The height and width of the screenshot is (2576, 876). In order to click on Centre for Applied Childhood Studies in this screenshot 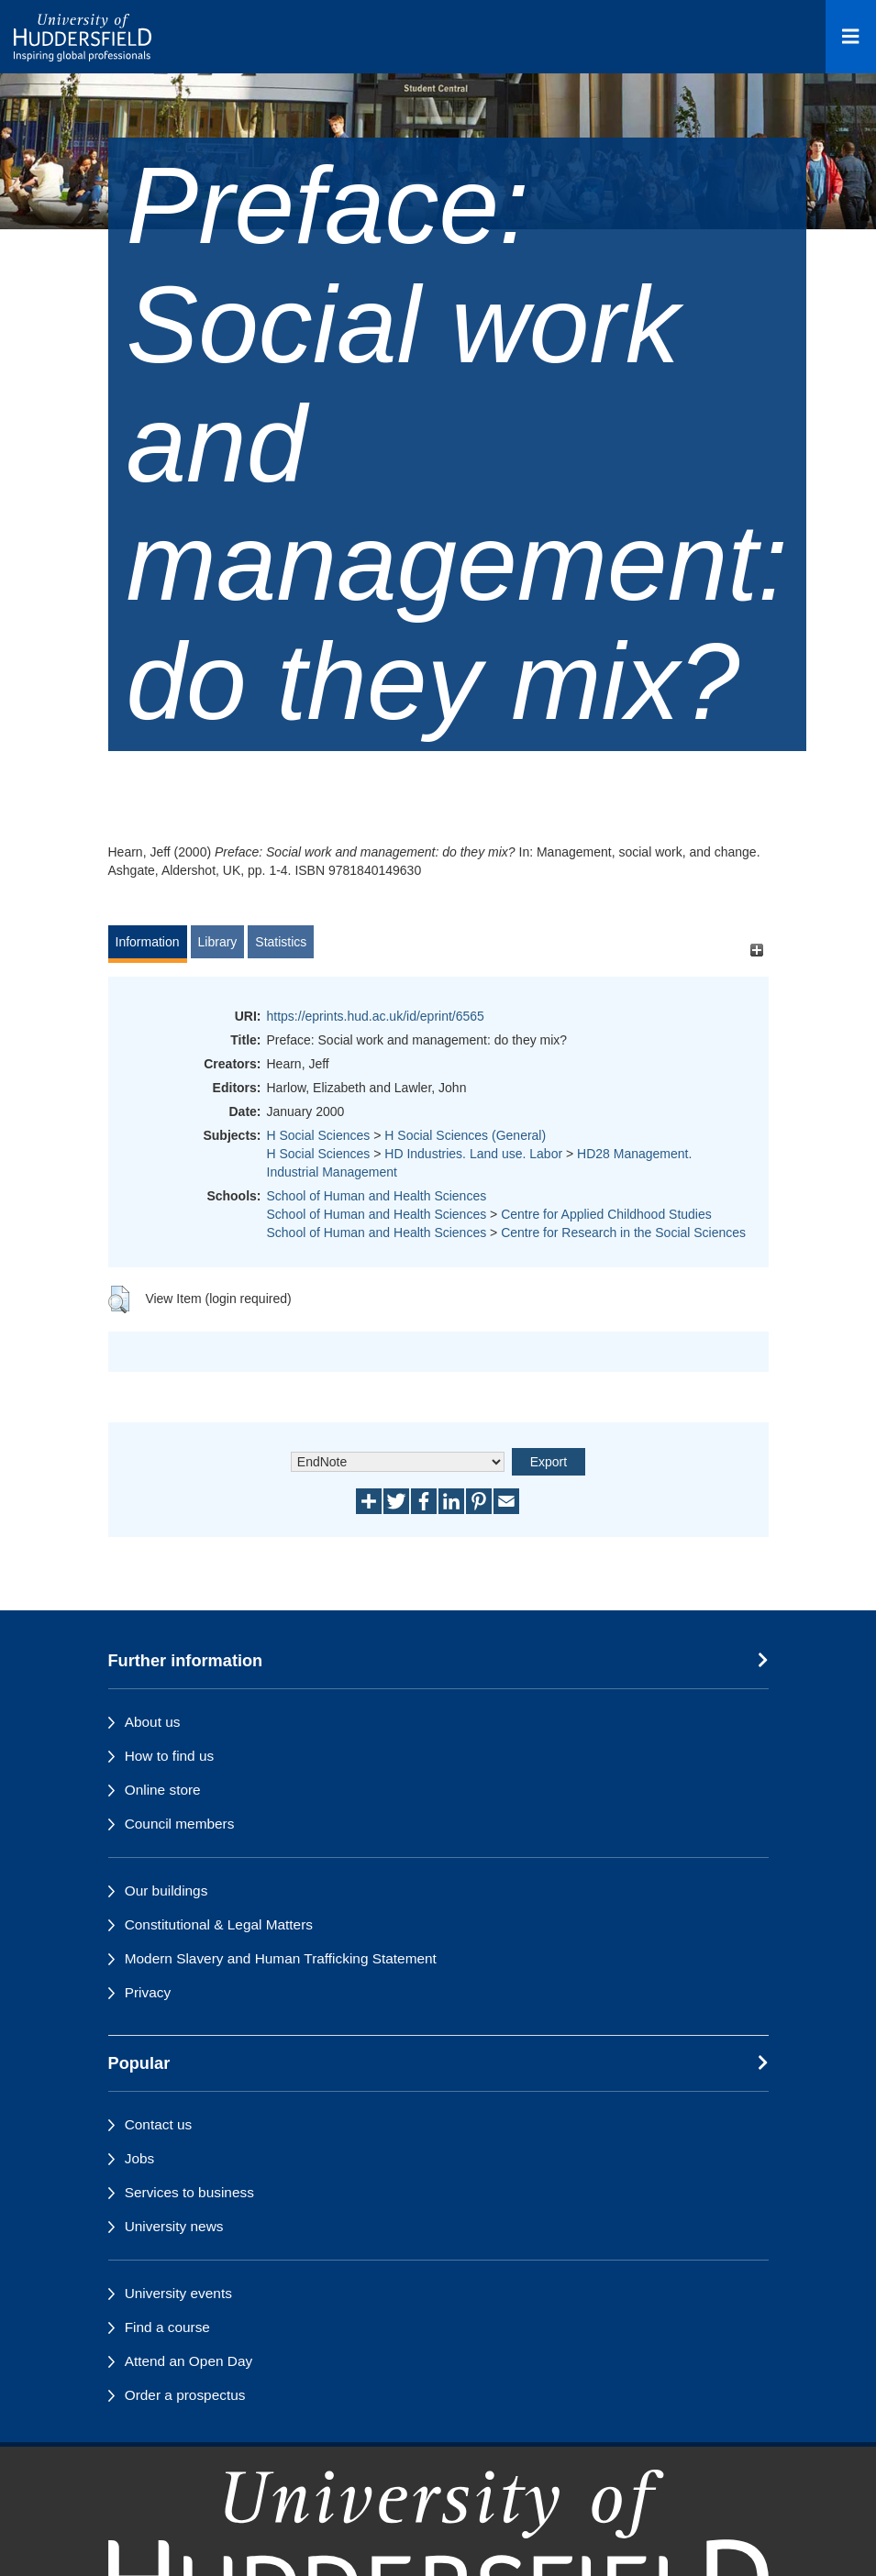, I will do `click(606, 1214)`.